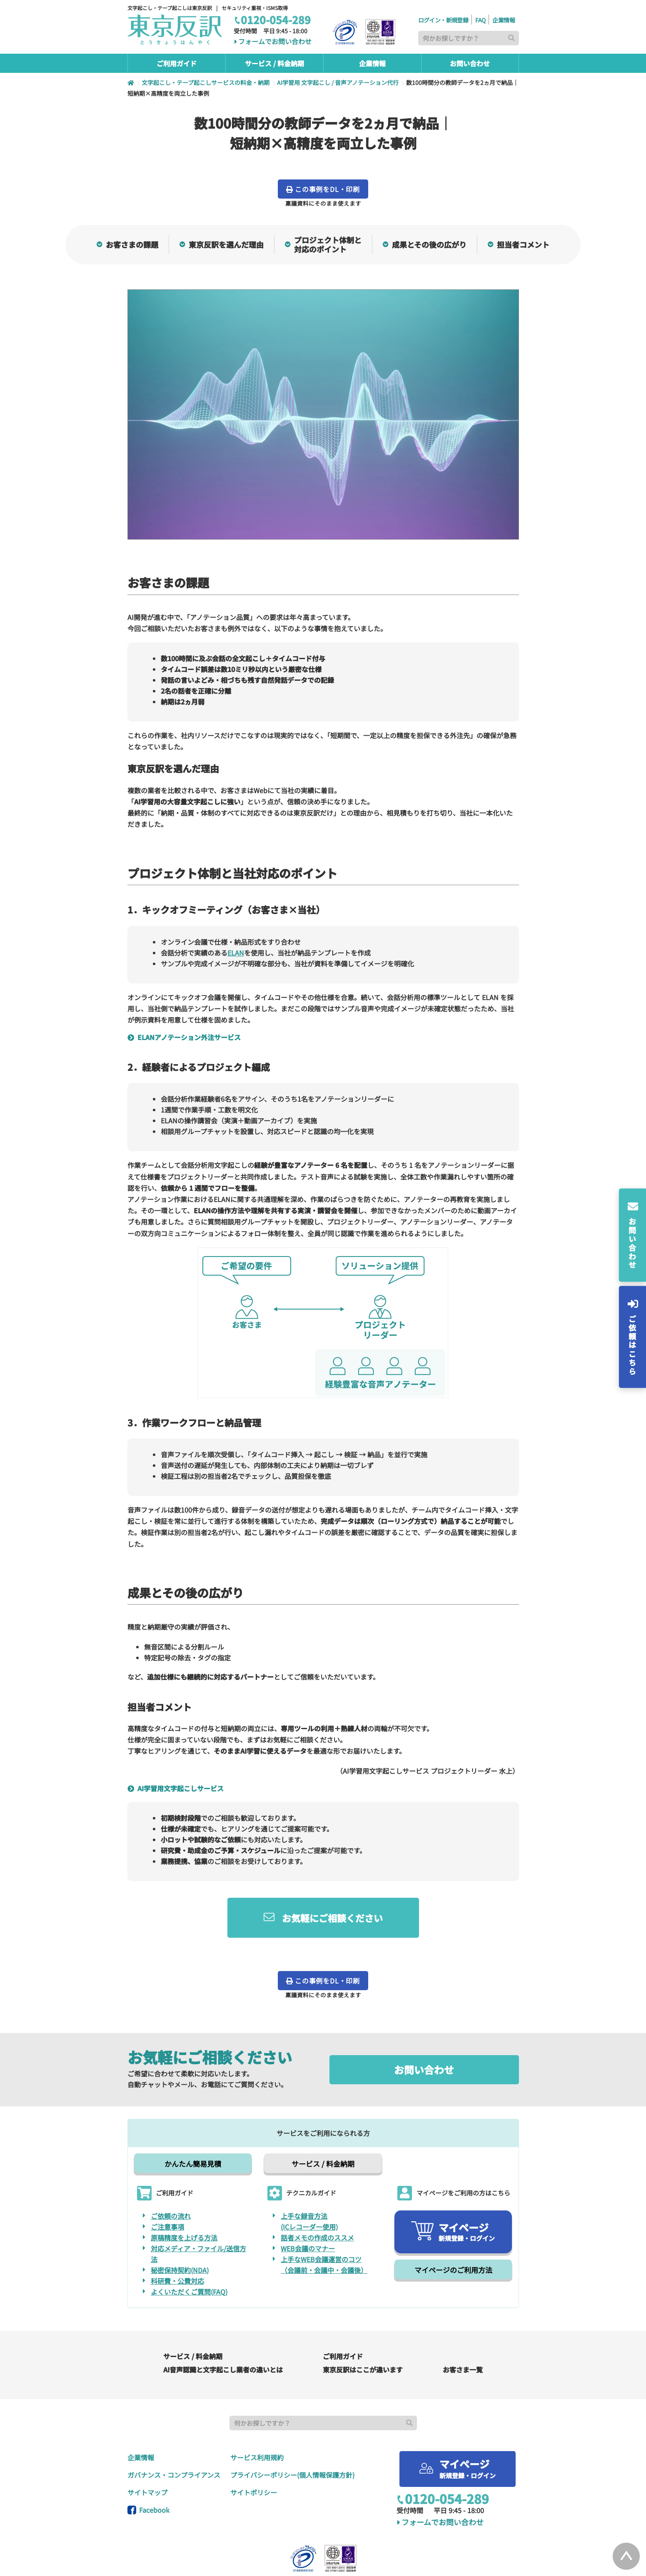 The width and height of the screenshot is (646, 2576). Describe the element at coordinates (193, 2131) in the screenshot. I see `かんたん簡易見積` at that location.